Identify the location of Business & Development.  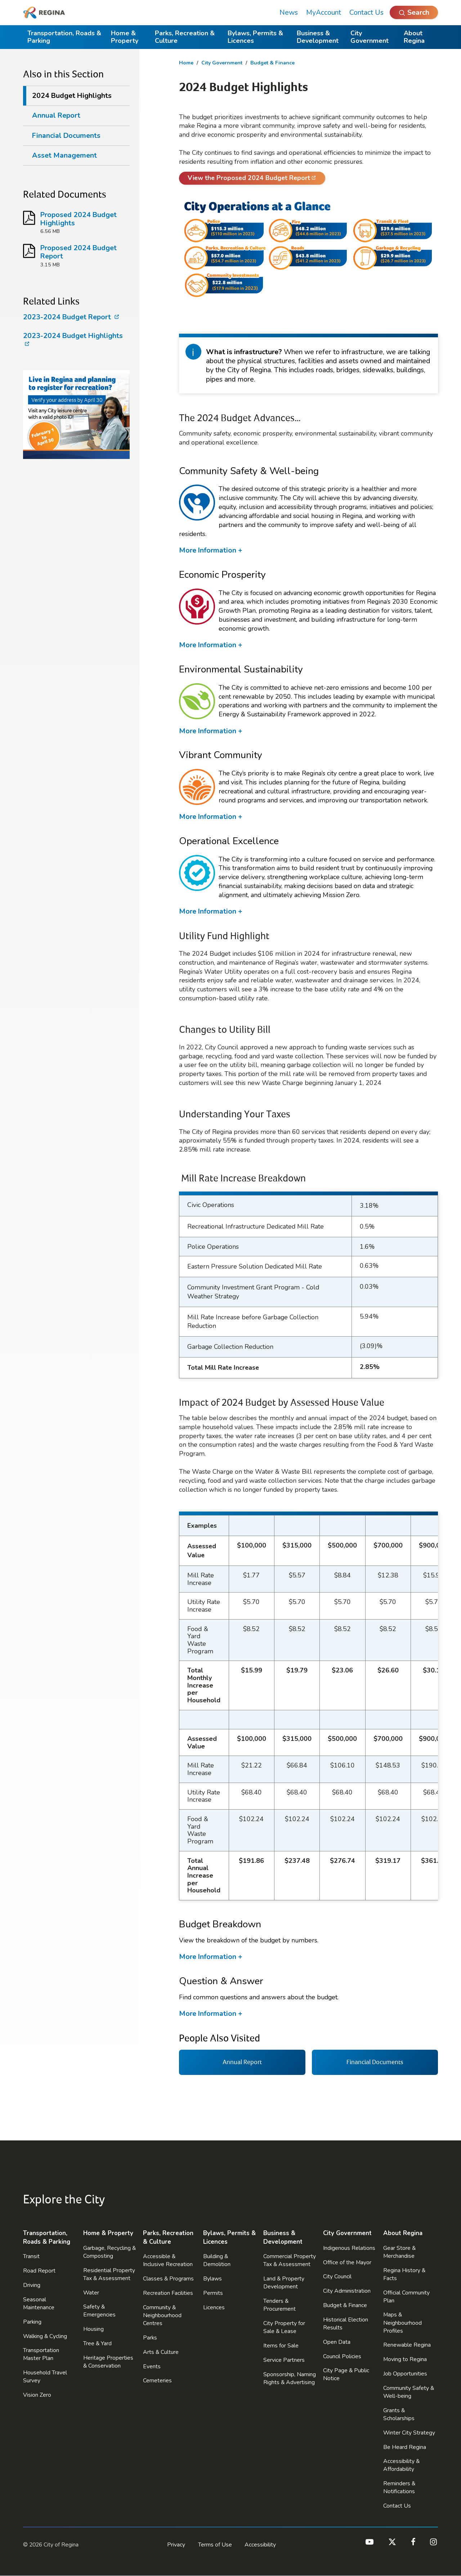
(318, 37).